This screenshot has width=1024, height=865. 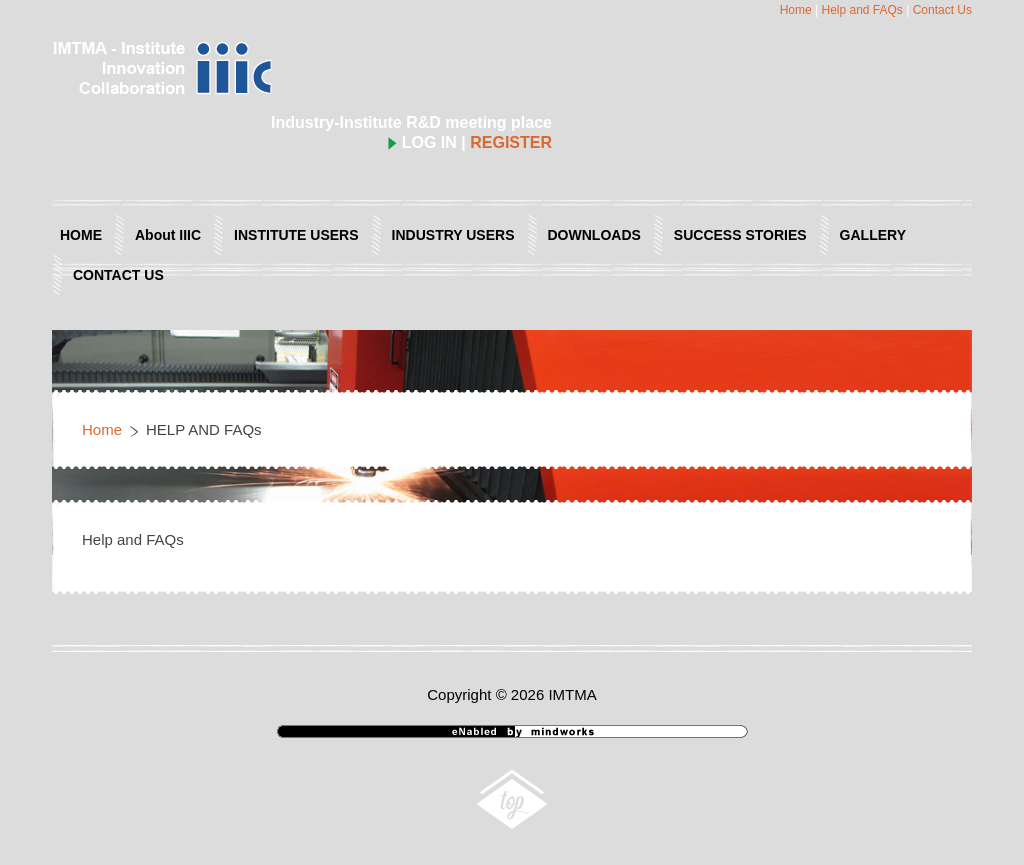 What do you see at coordinates (796, 10) in the screenshot?
I see `Home` at bounding box center [796, 10].